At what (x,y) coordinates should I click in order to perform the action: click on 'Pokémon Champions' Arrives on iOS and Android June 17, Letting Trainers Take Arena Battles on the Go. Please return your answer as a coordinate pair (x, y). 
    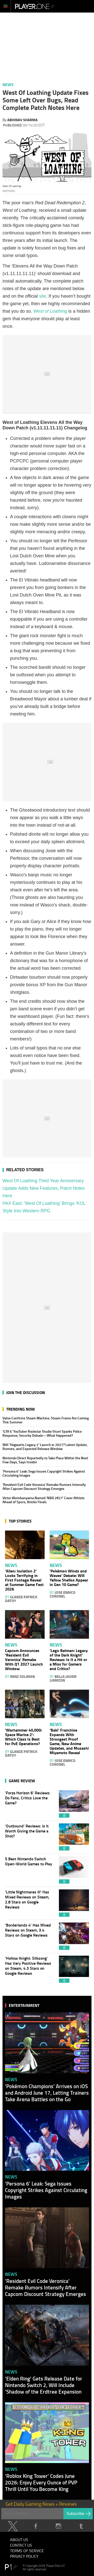
    Looking at the image, I should click on (47, 2092).